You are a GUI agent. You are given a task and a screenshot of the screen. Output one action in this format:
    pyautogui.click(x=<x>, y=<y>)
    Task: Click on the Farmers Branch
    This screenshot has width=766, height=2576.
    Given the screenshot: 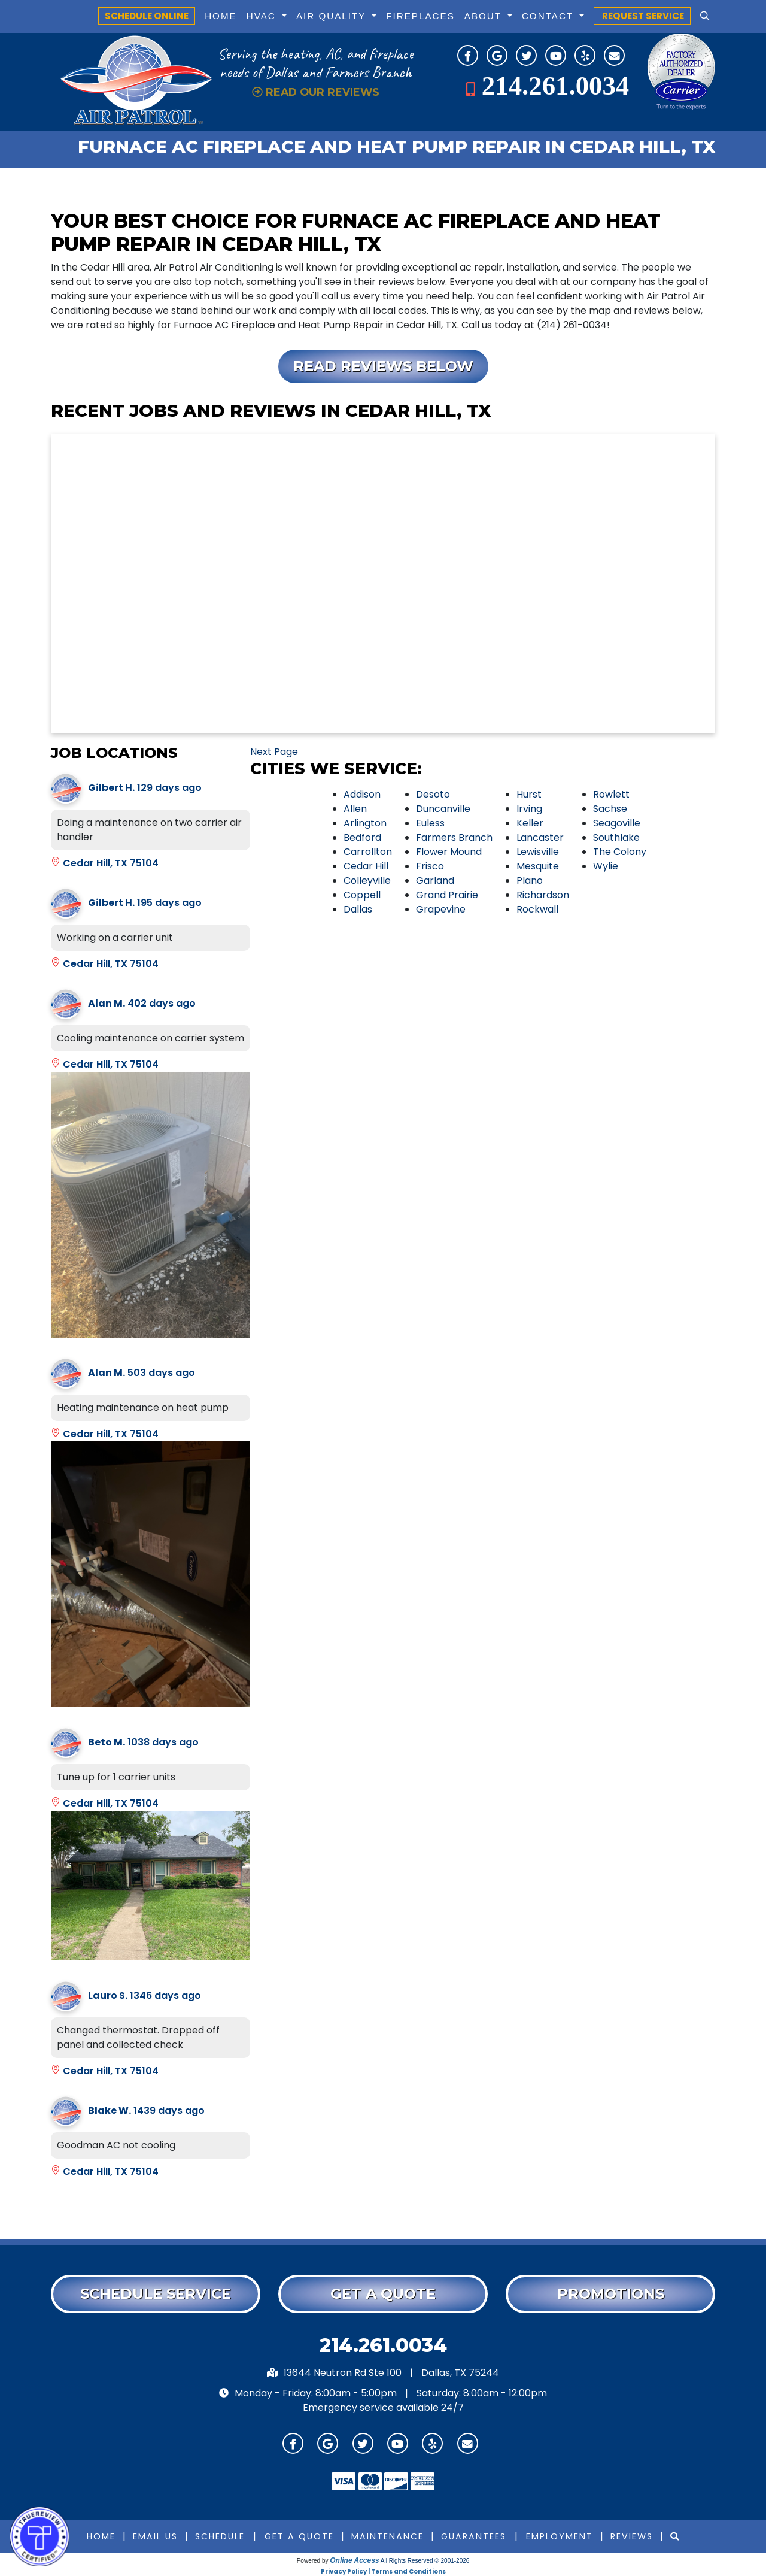 What is the action you would take?
    pyautogui.click(x=454, y=837)
    